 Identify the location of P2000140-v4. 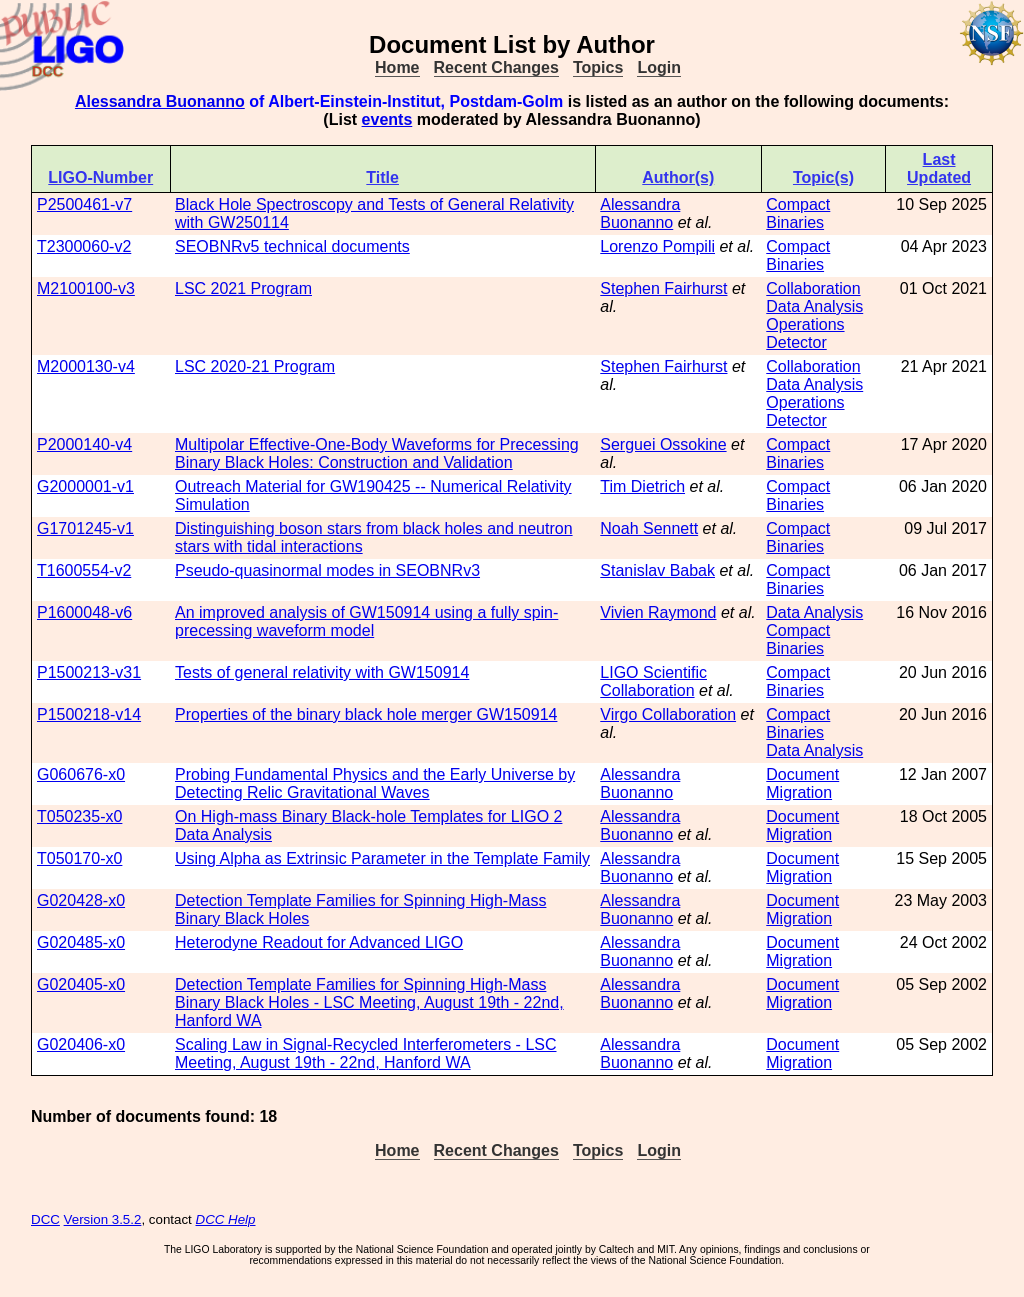
(84, 444).